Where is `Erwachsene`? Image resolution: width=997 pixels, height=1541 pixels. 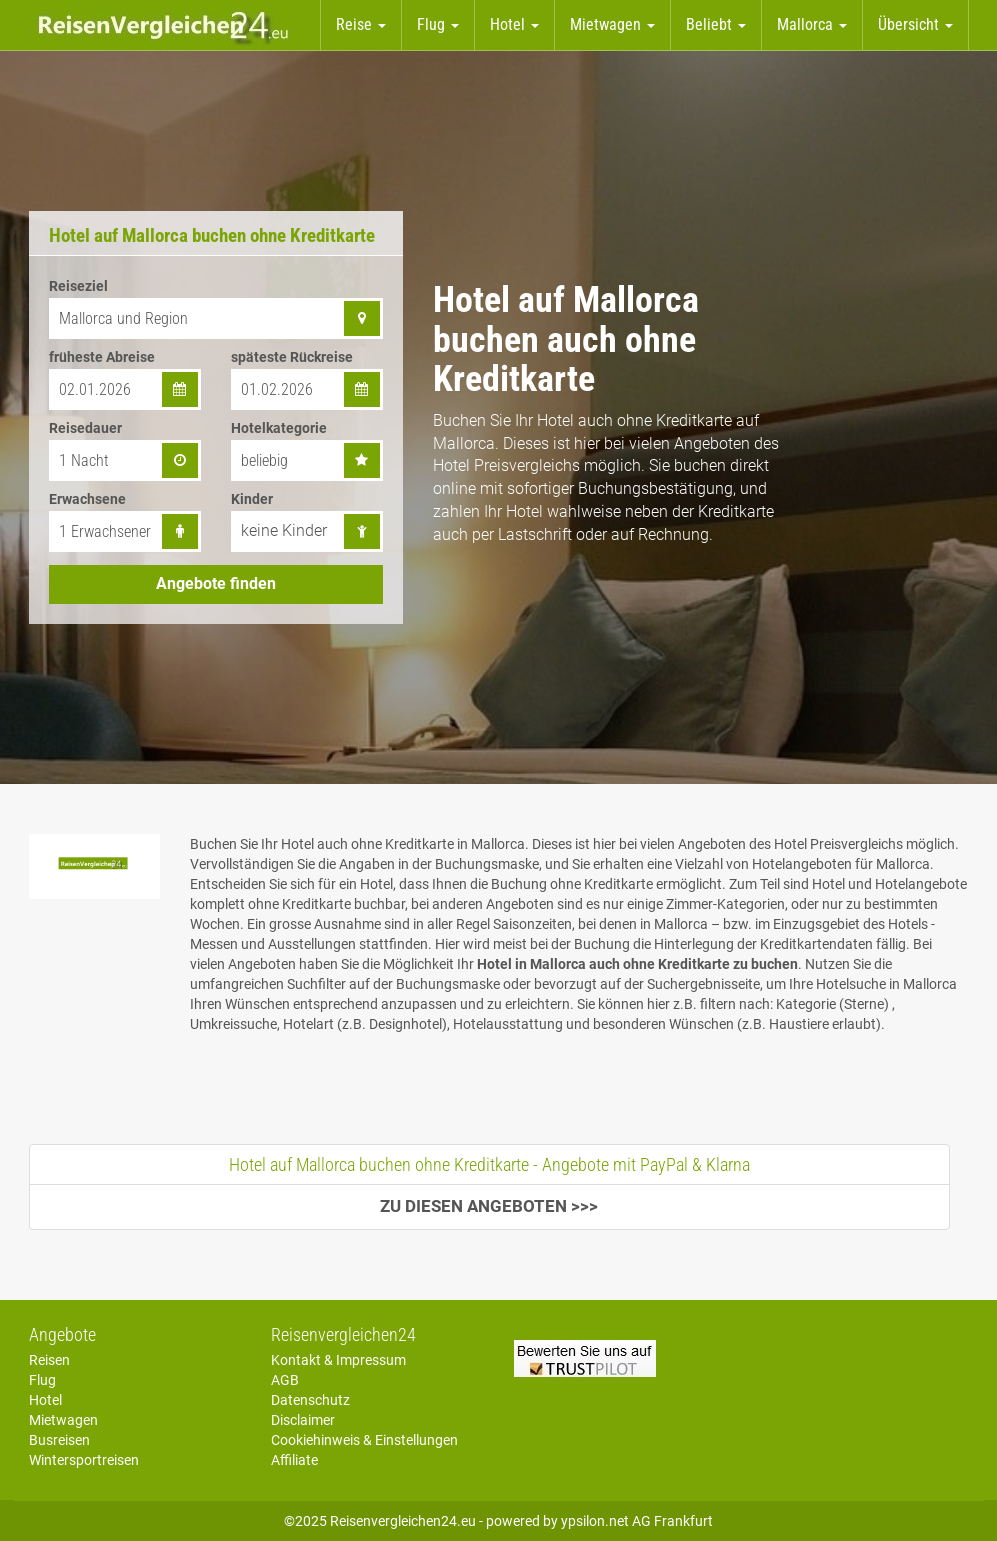 Erwachsene is located at coordinates (87, 499).